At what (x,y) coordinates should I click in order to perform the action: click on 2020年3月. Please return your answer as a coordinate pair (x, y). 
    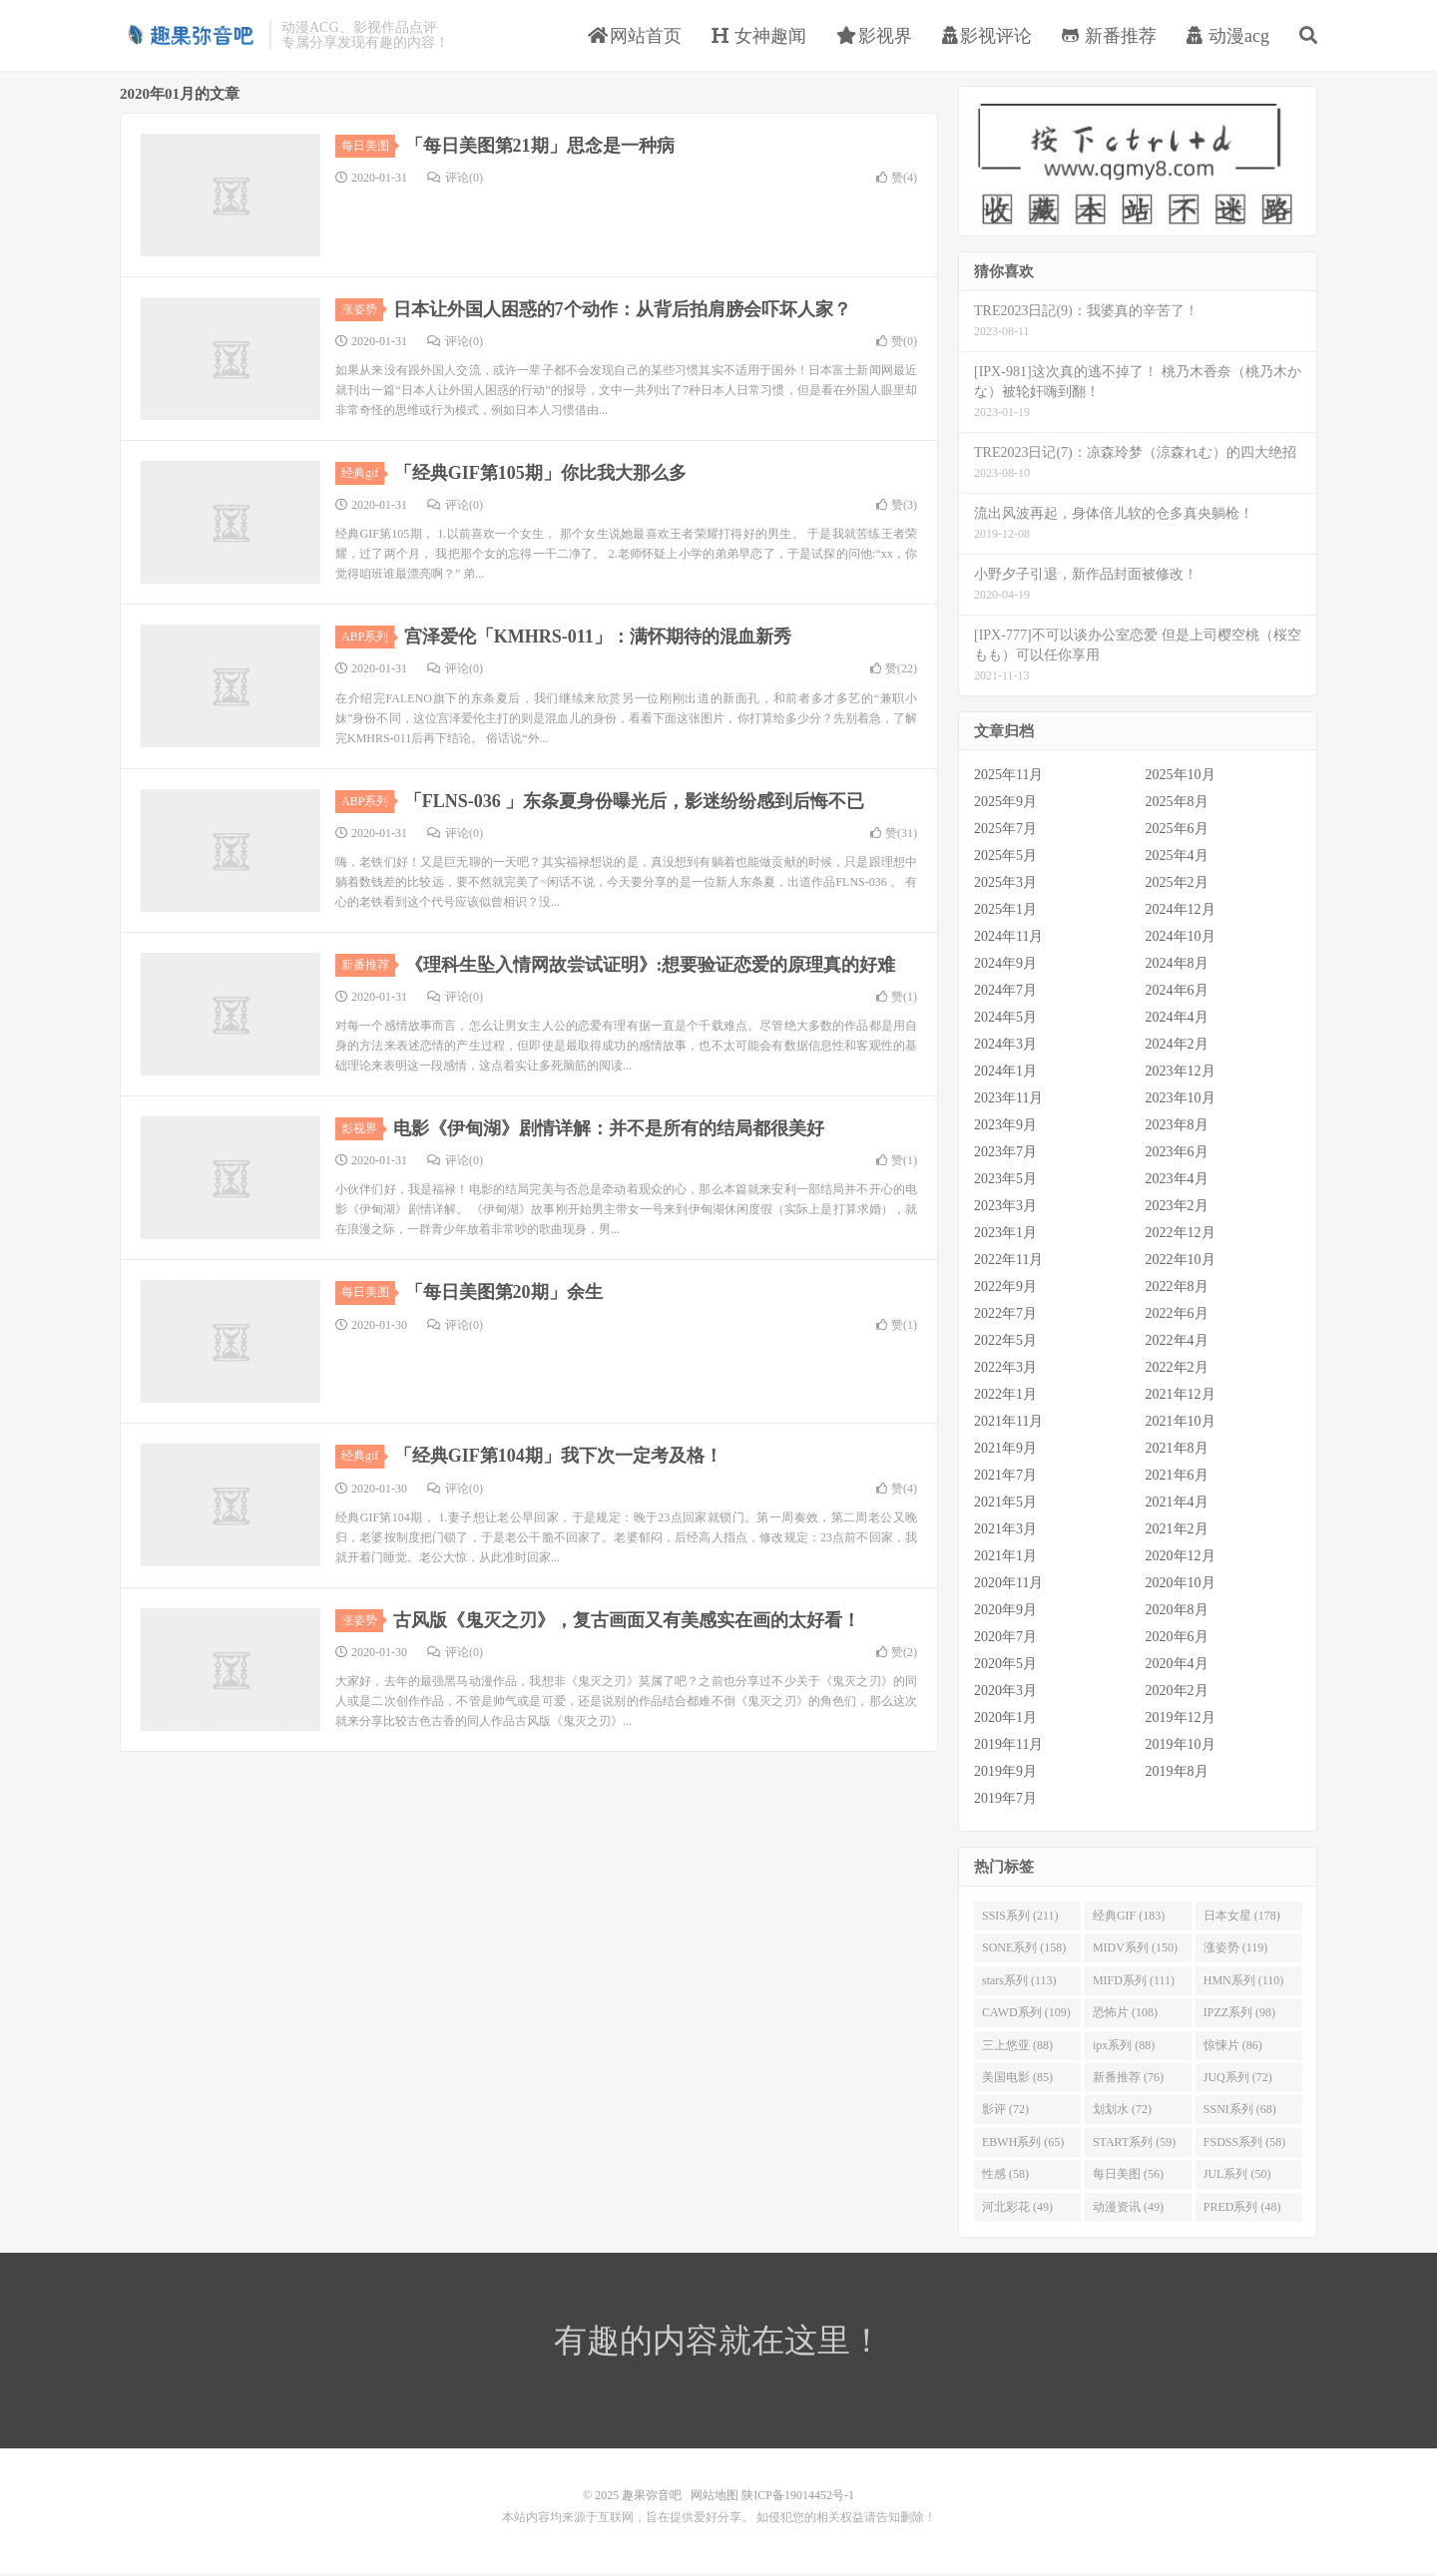
    Looking at the image, I should click on (1005, 1693).